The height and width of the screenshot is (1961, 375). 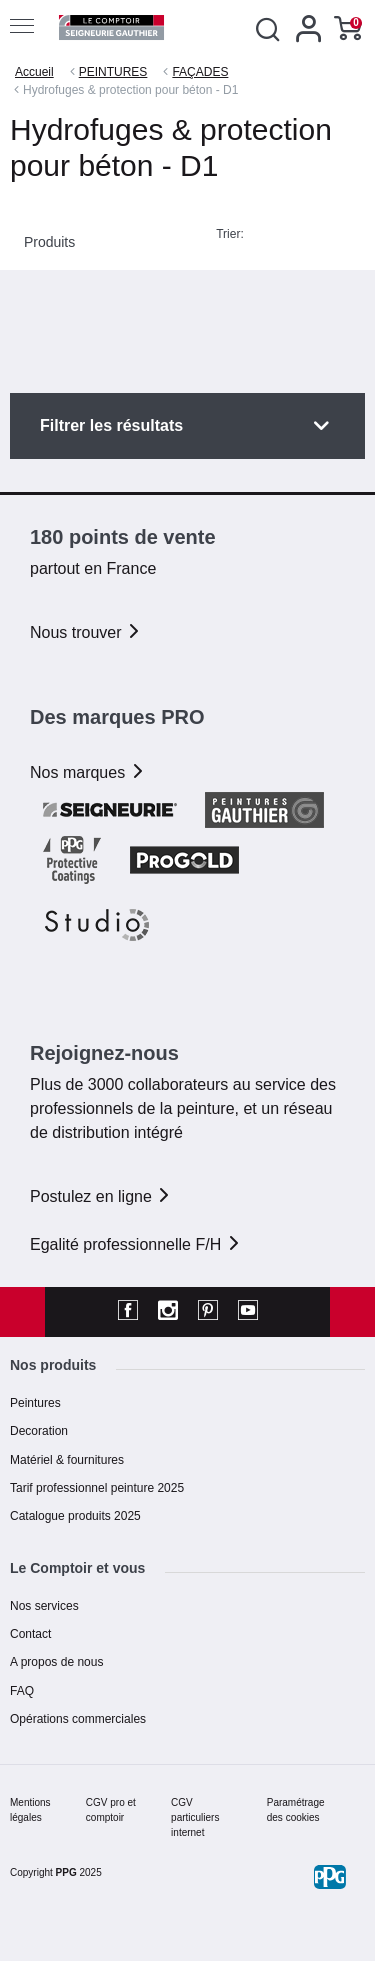 What do you see at coordinates (230, 234) in the screenshot?
I see `Trier:` at bounding box center [230, 234].